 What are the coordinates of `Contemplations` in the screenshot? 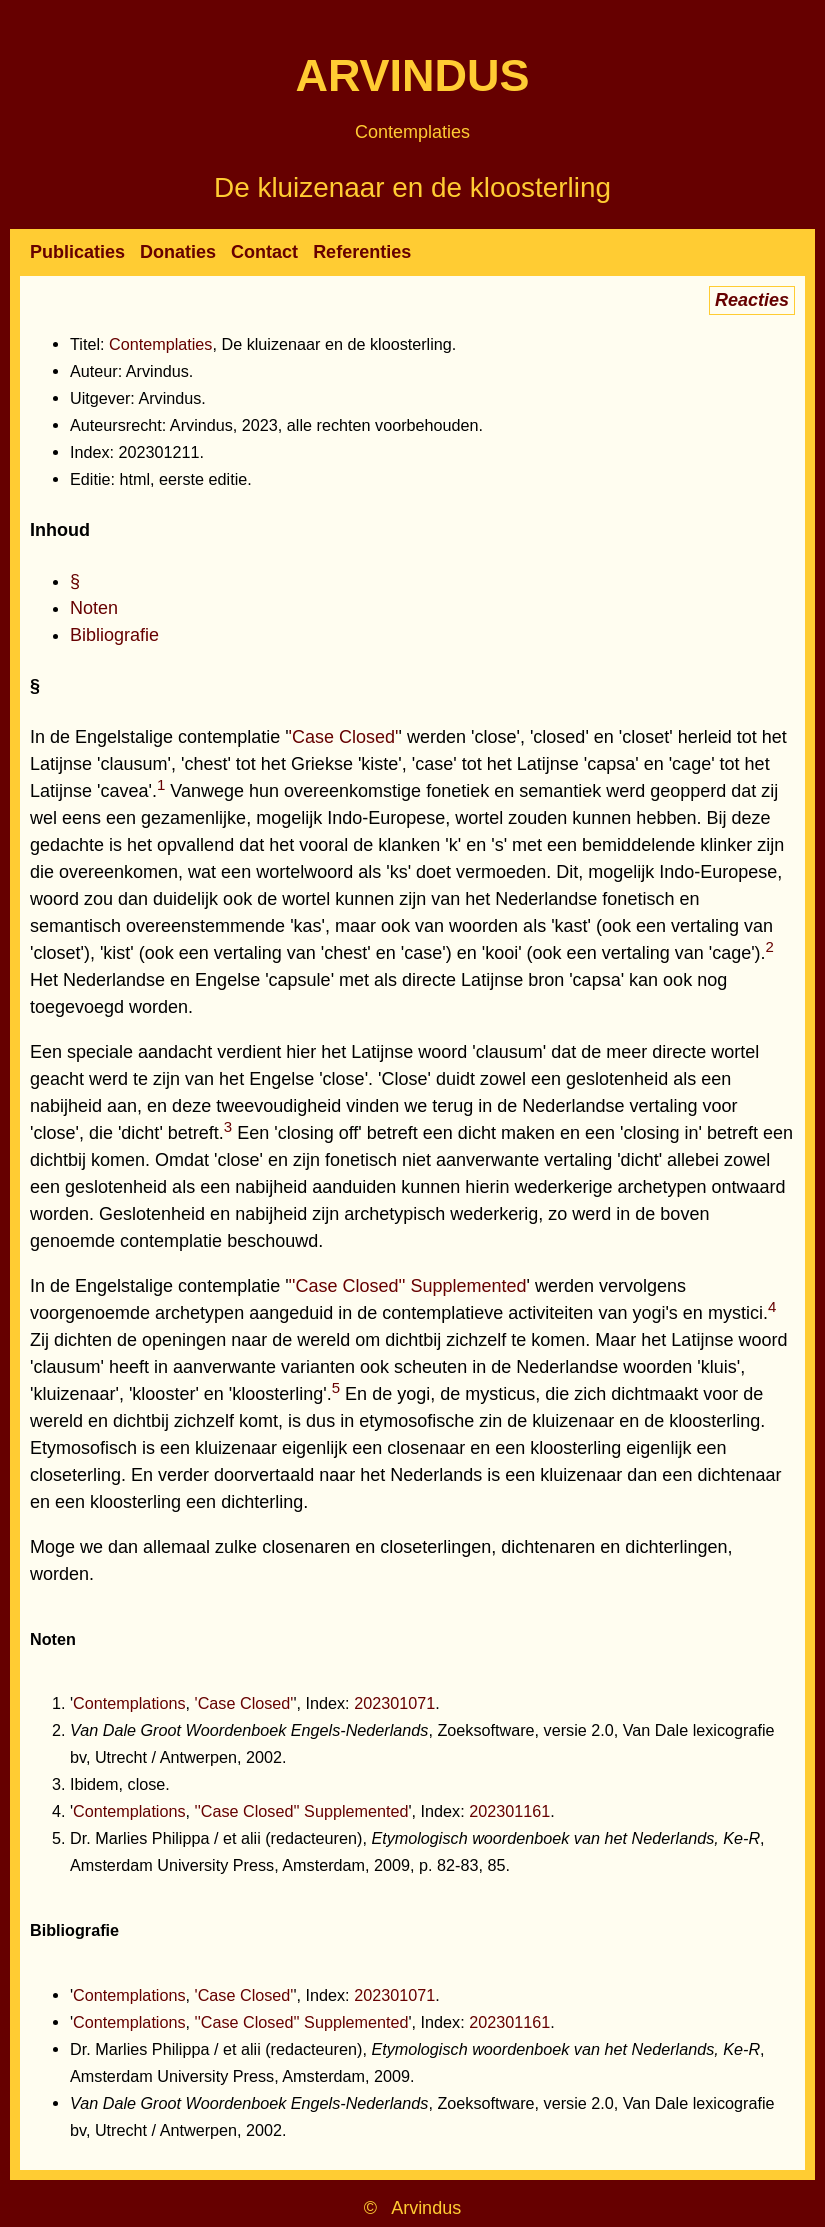 It's located at (129, 1703).